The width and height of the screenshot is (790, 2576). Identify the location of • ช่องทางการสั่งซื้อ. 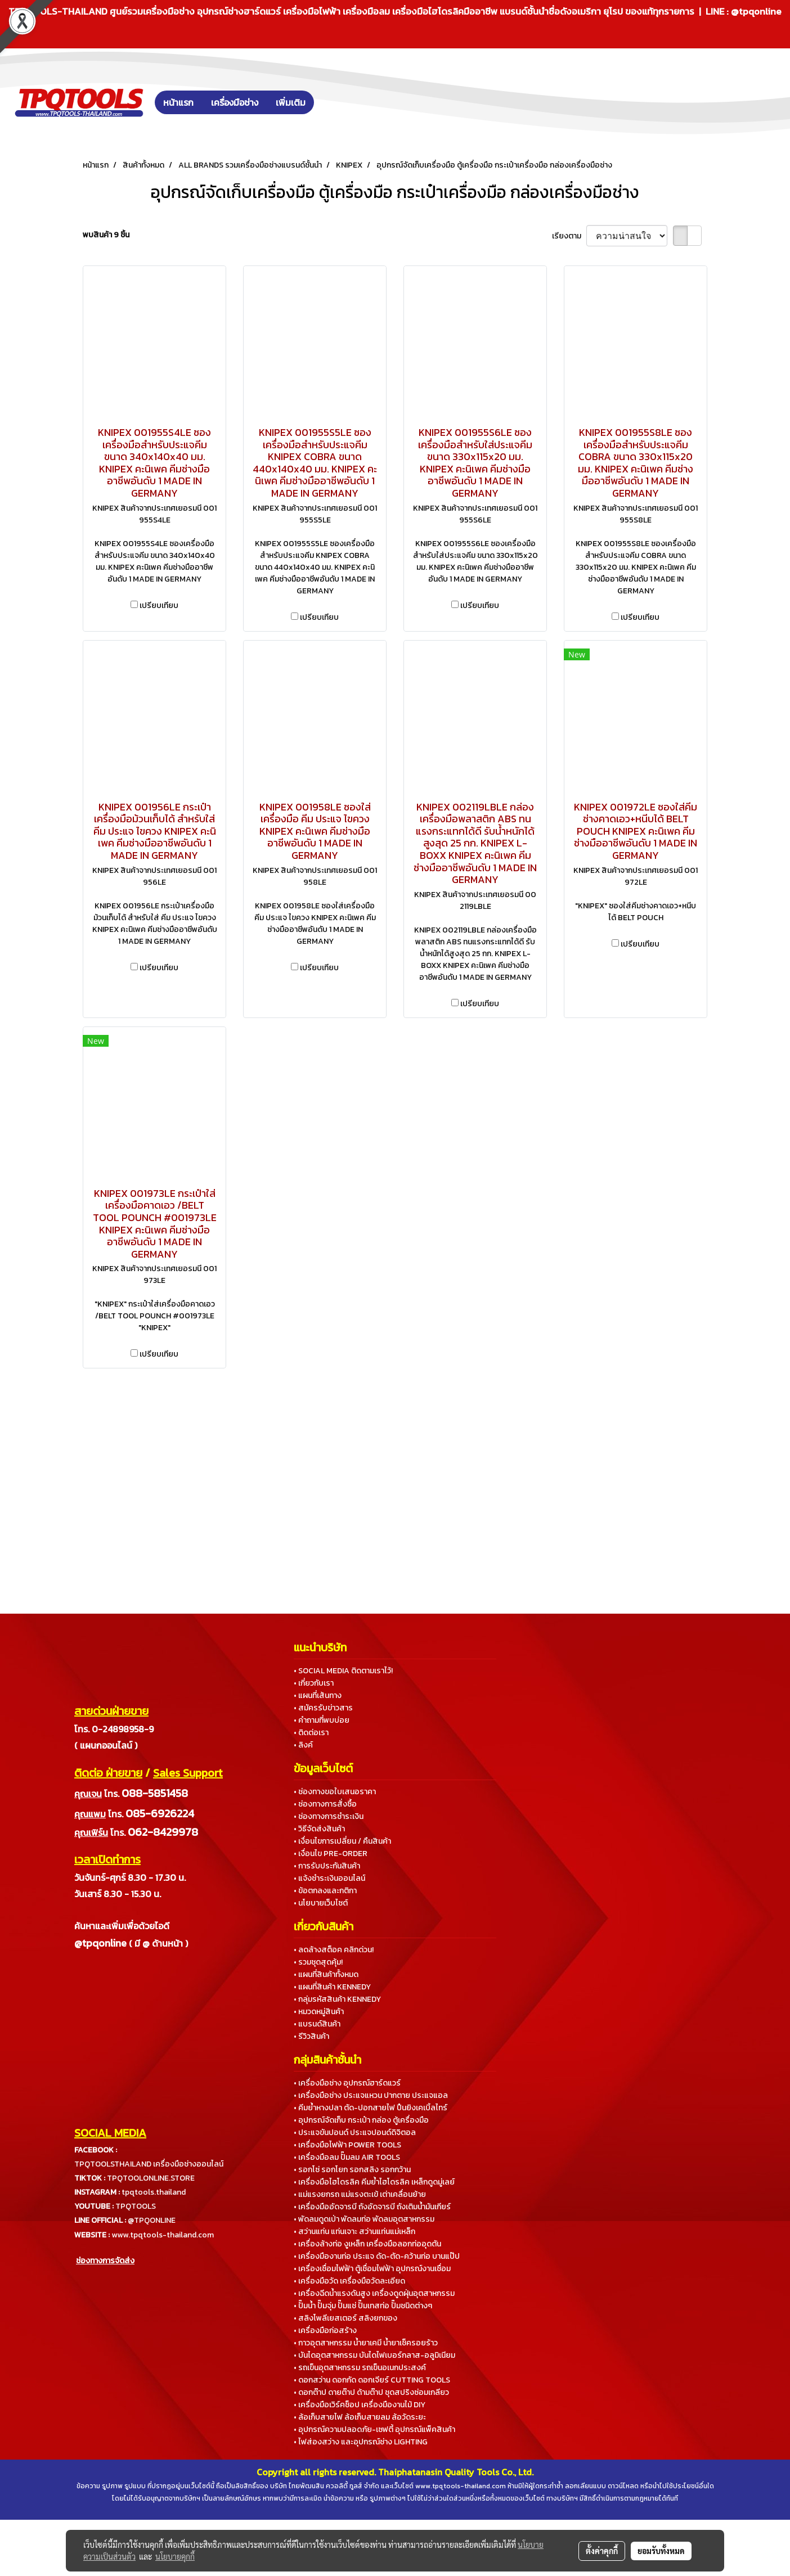
(325, 1804).